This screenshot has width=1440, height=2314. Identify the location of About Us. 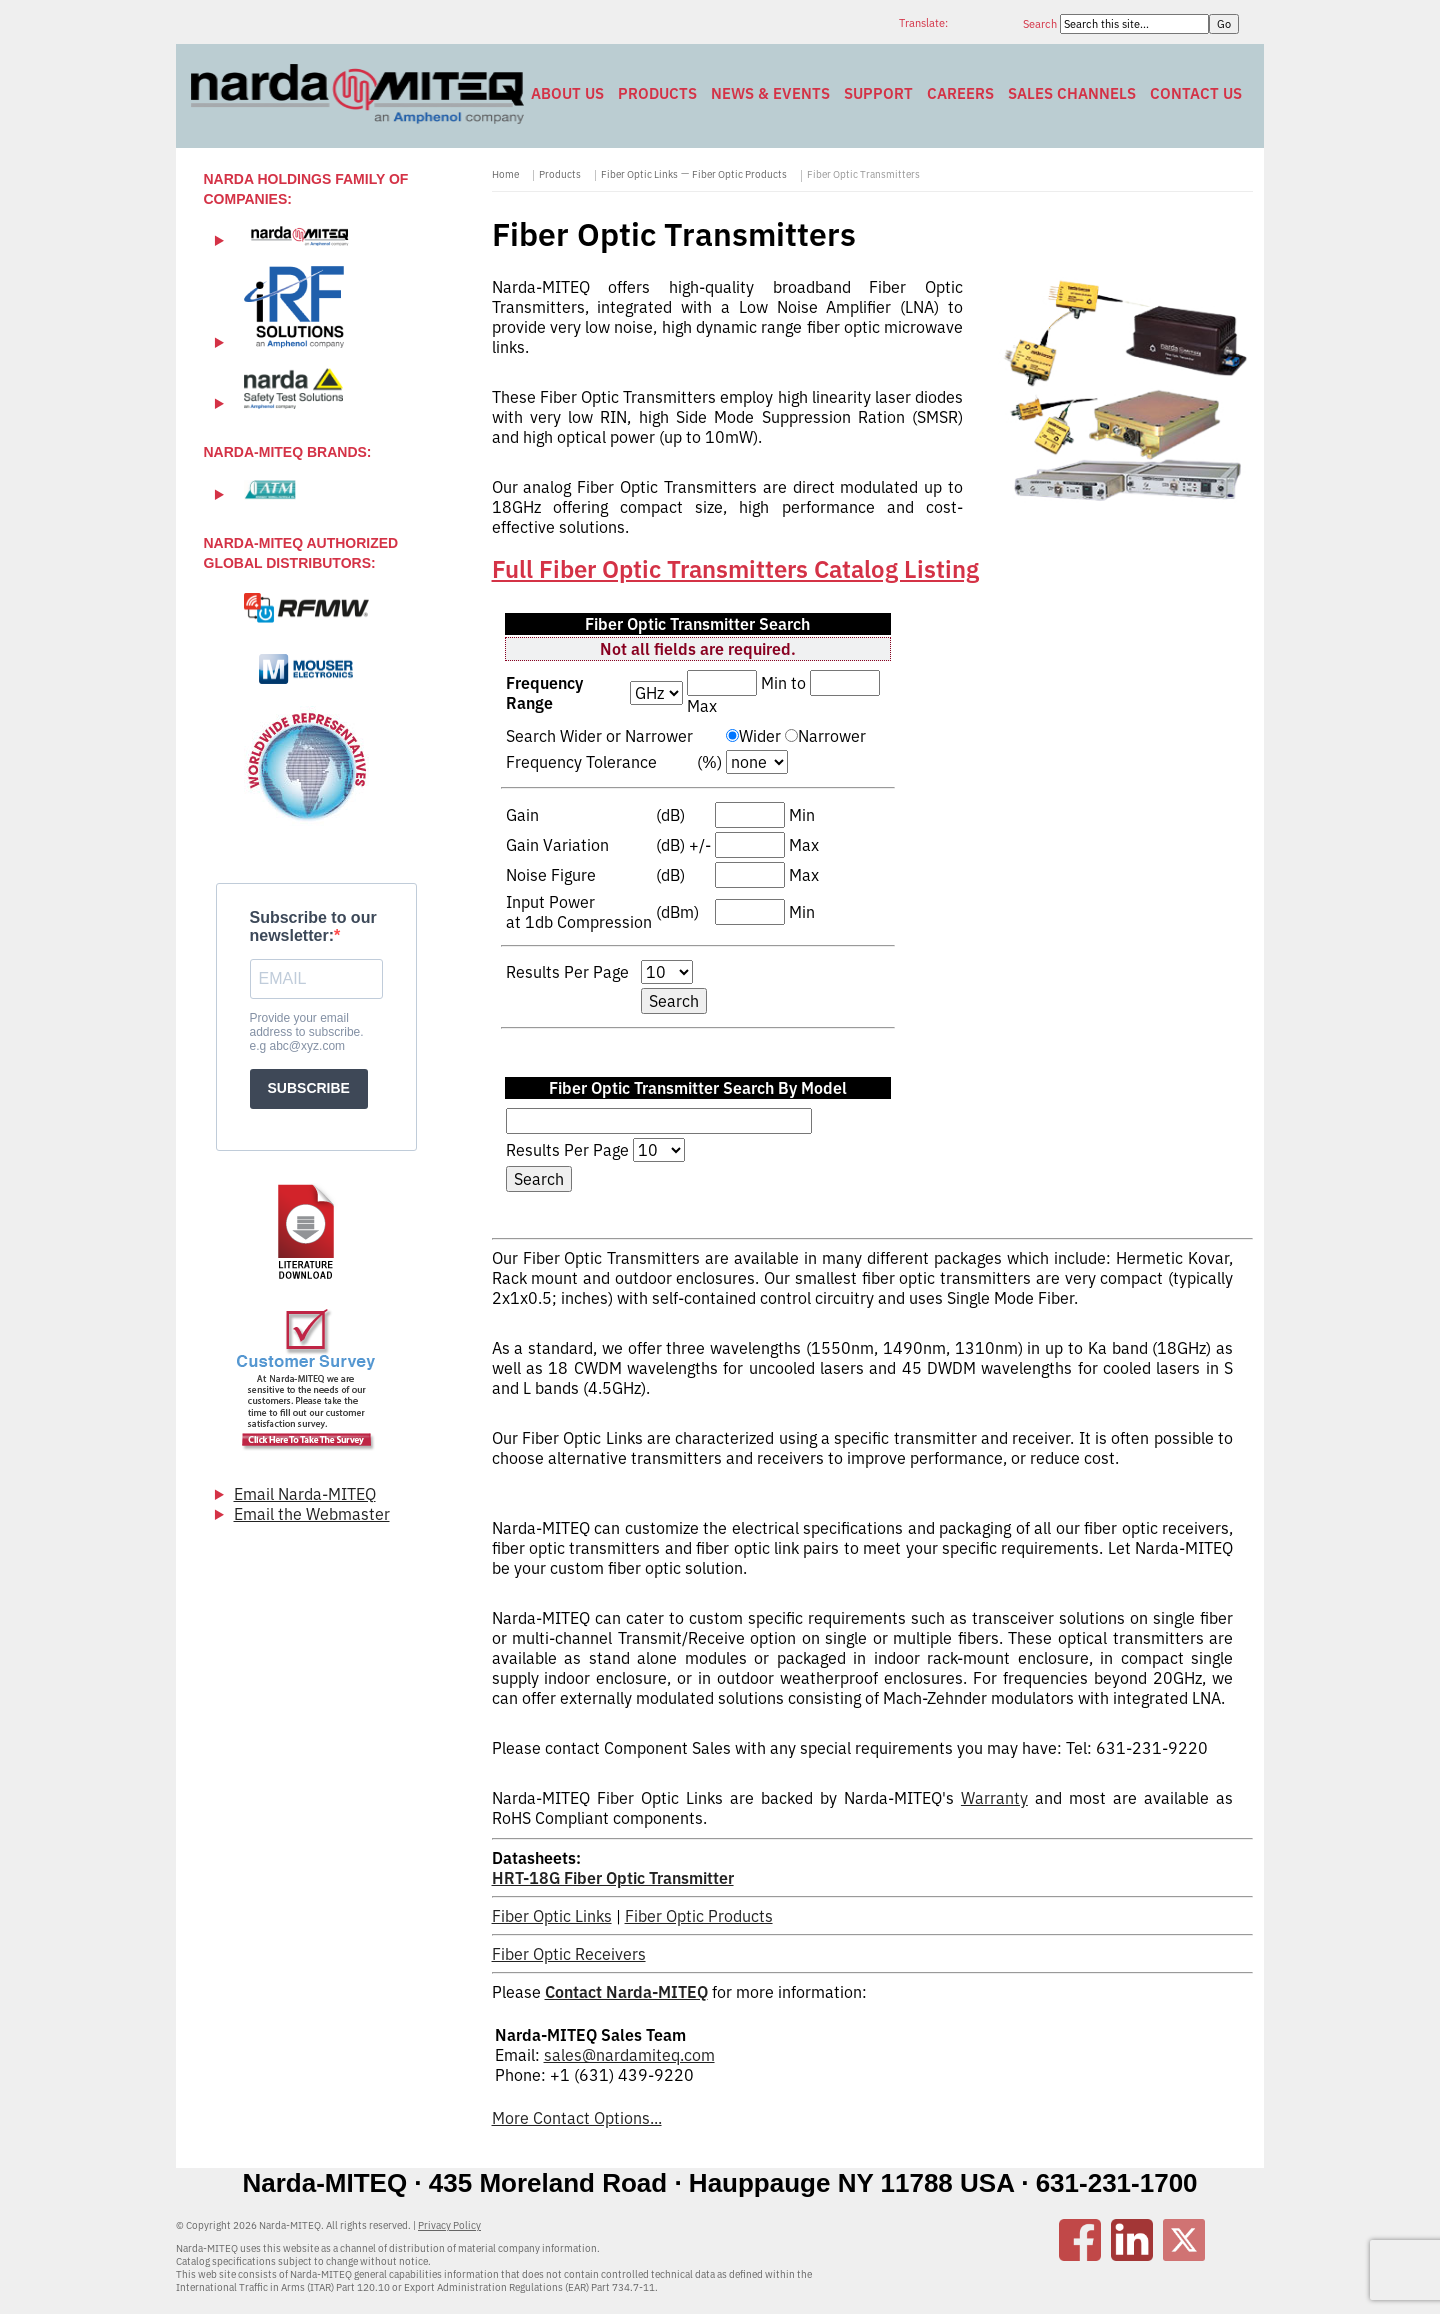
(567, 93).